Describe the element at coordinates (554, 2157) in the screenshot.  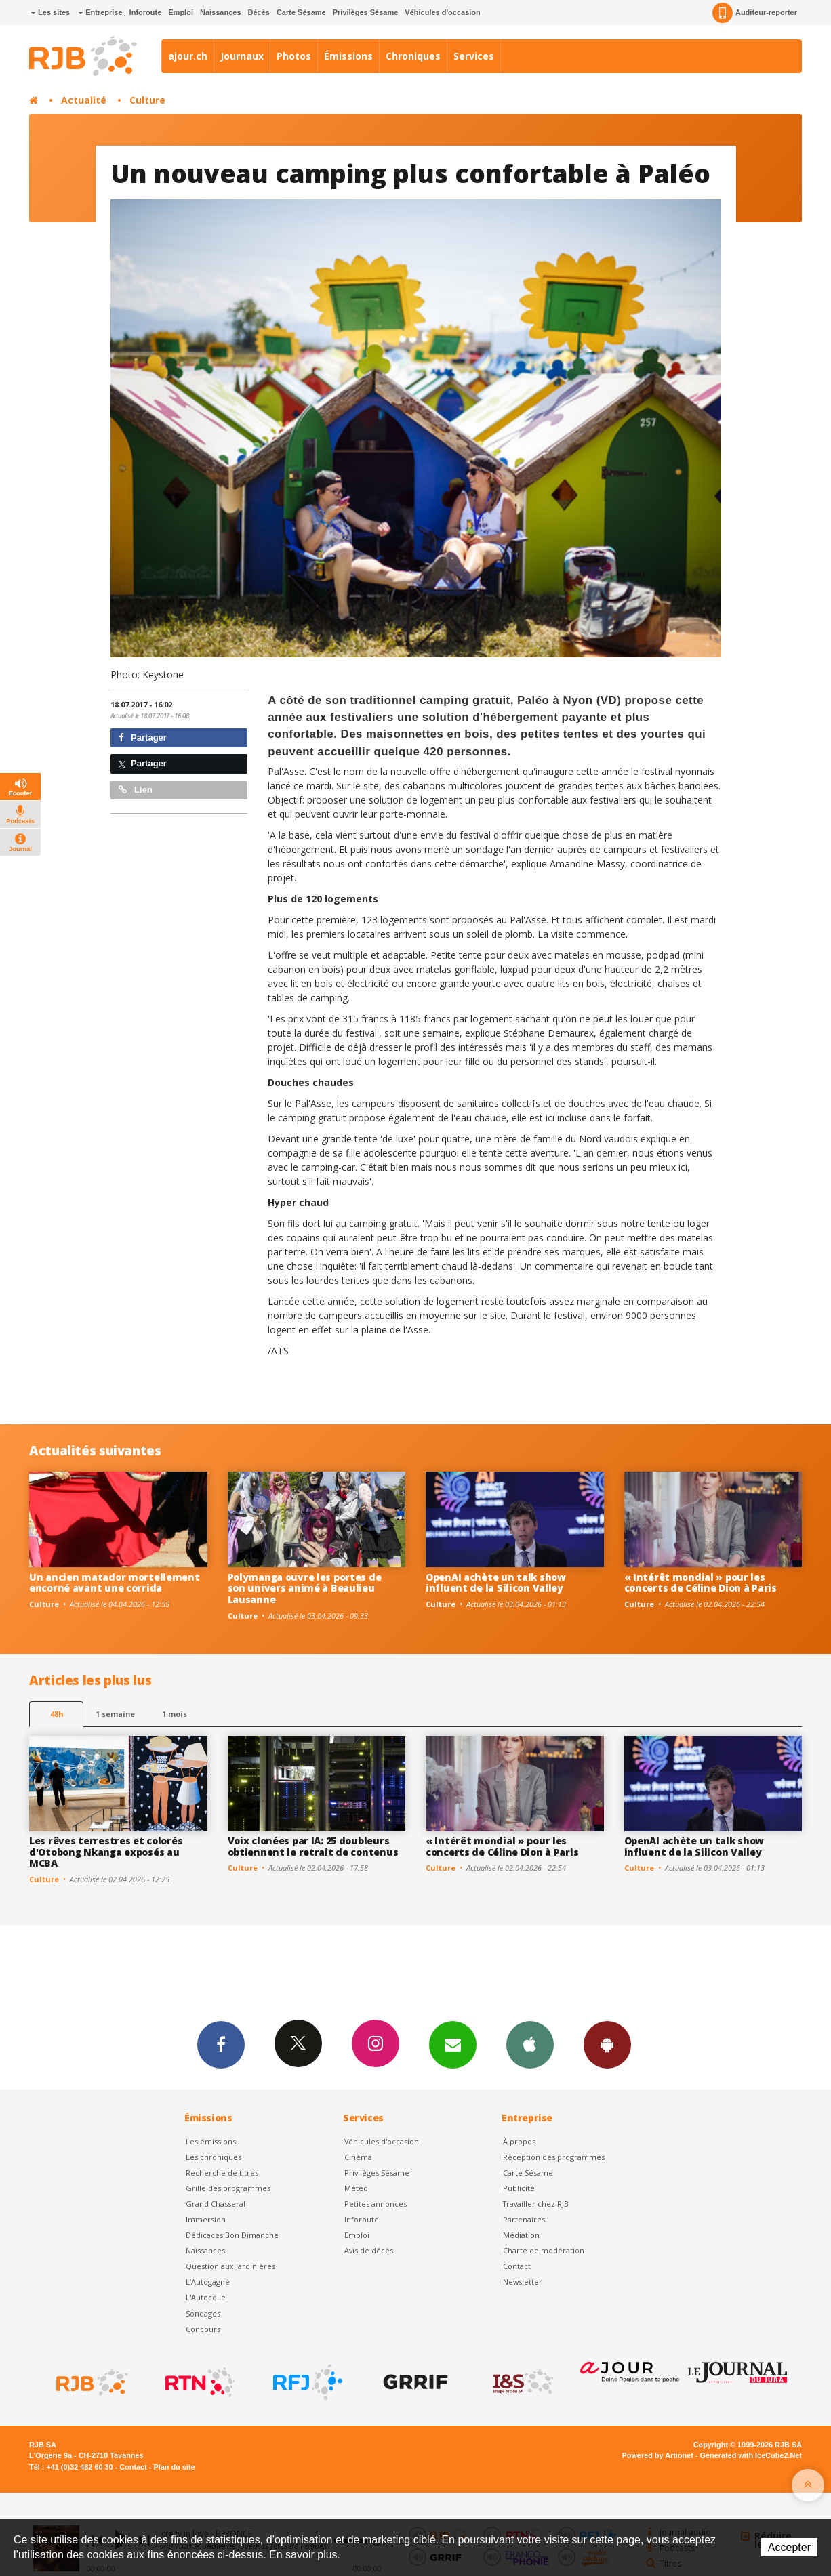
I see `Réception des programmes` at that location.